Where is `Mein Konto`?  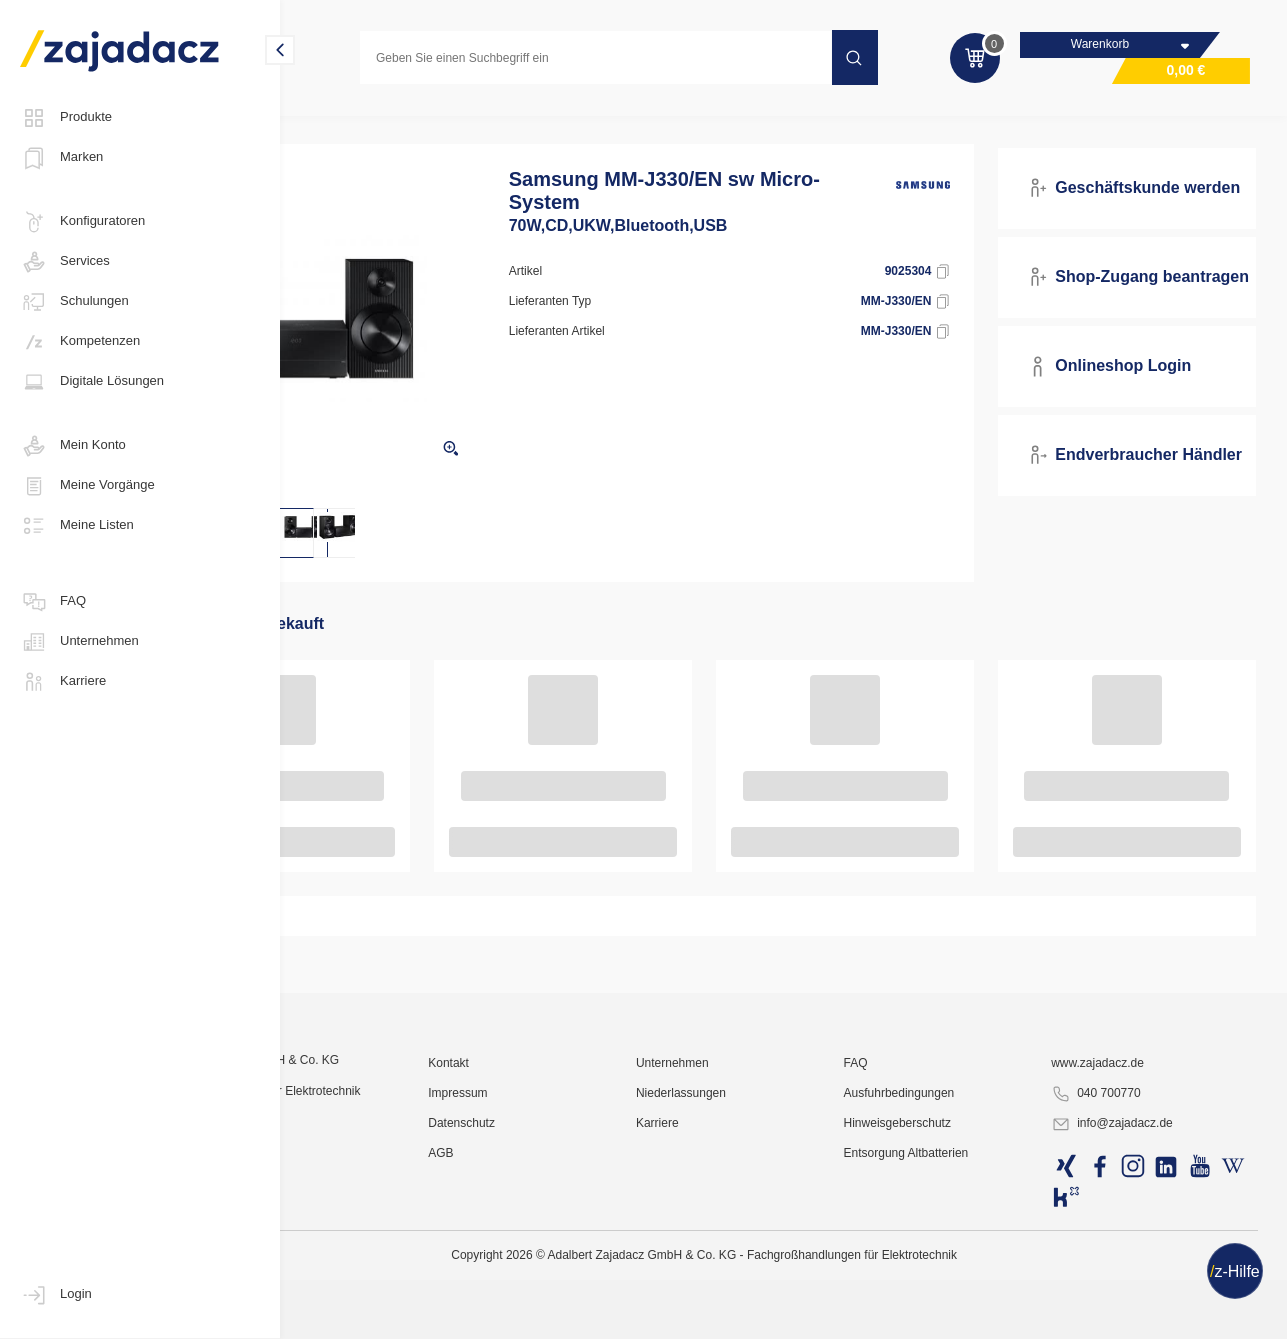 Mein Konto is located at coordinates (73, 446).